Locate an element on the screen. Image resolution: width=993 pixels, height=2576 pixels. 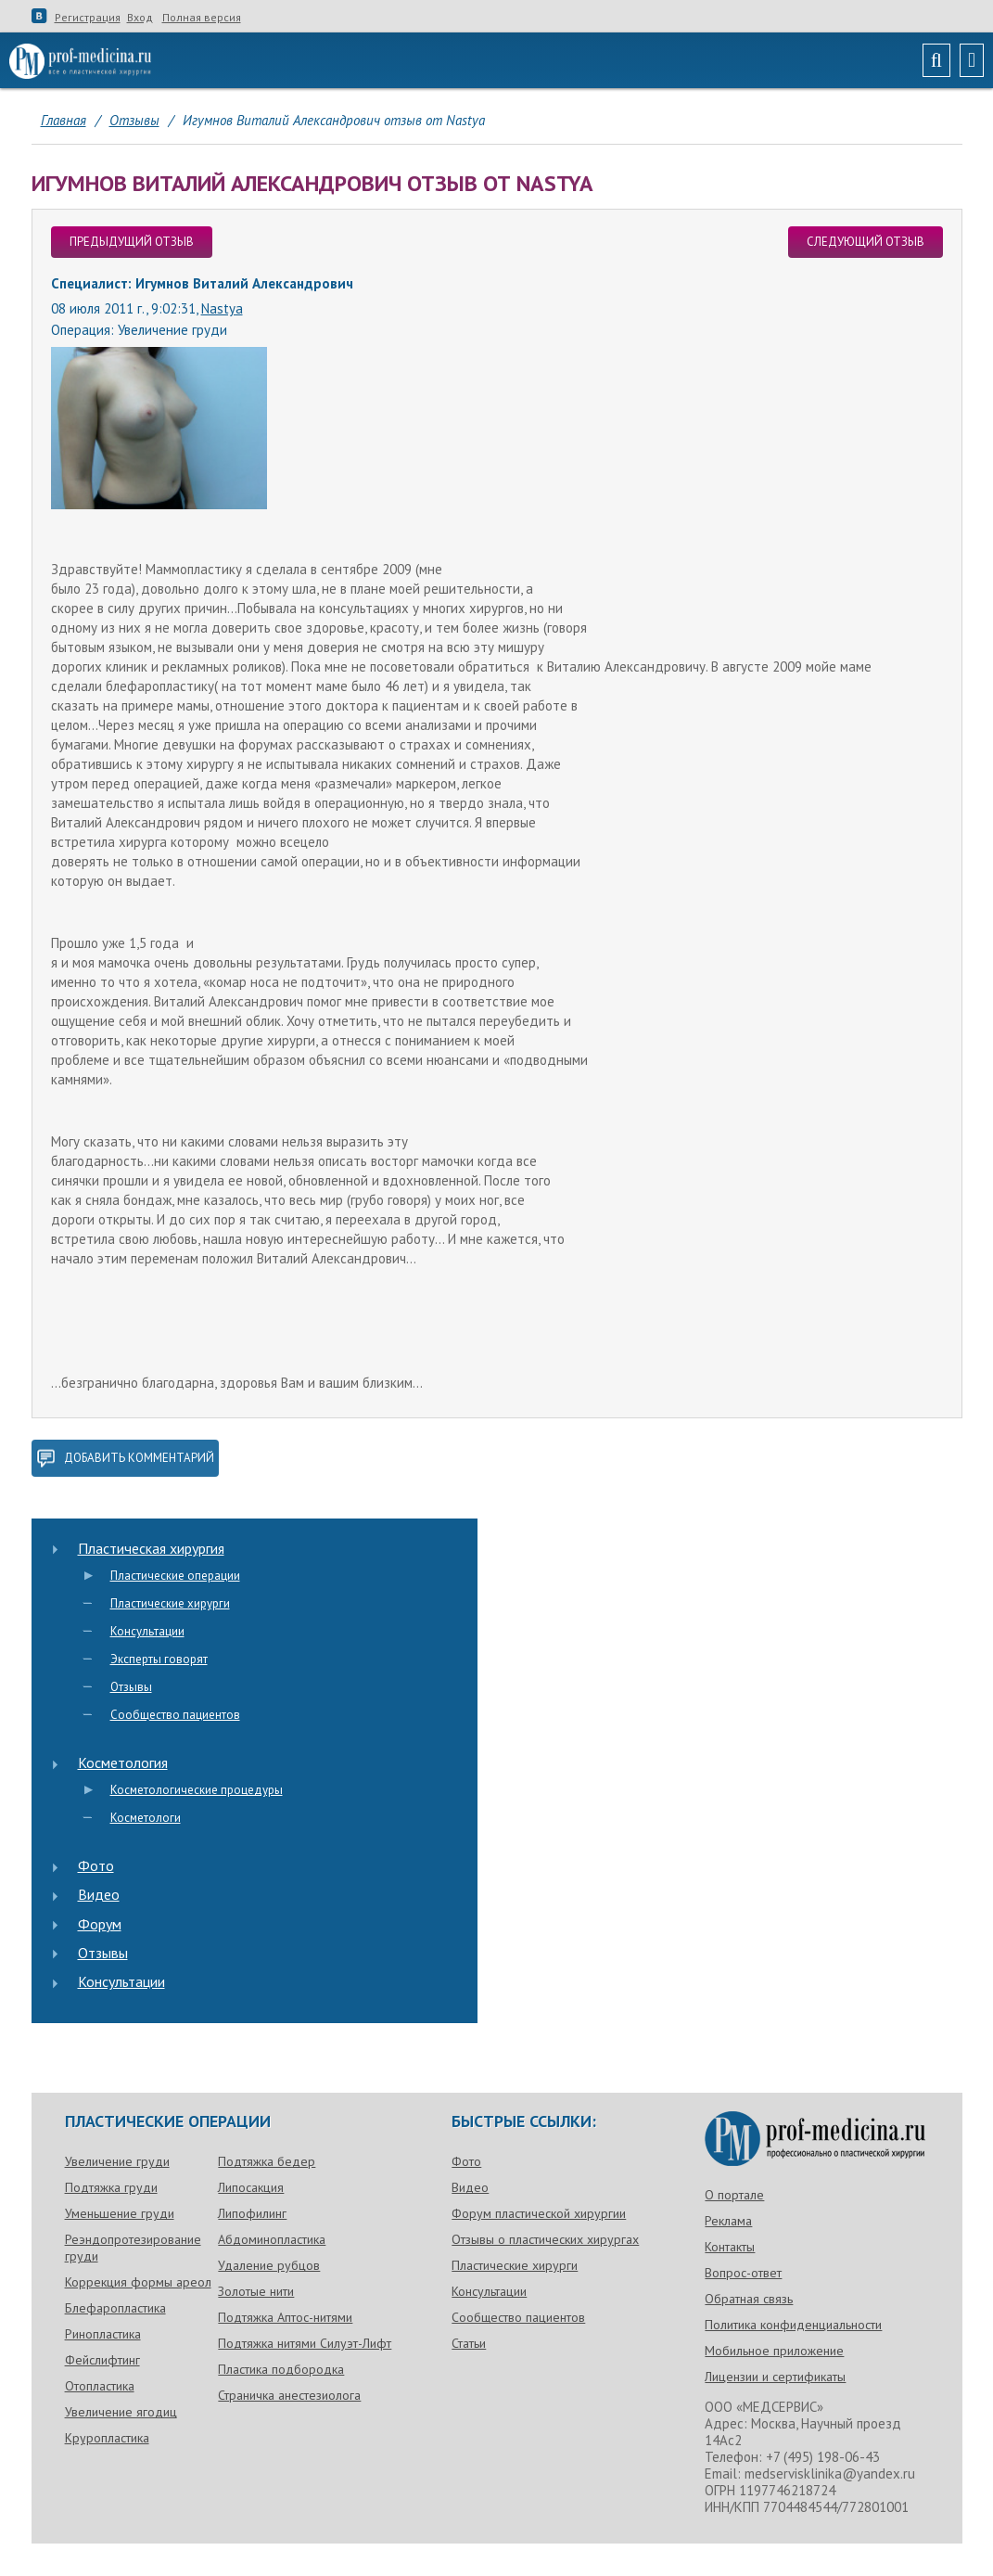
Вход is located at coordinates (140, 17).